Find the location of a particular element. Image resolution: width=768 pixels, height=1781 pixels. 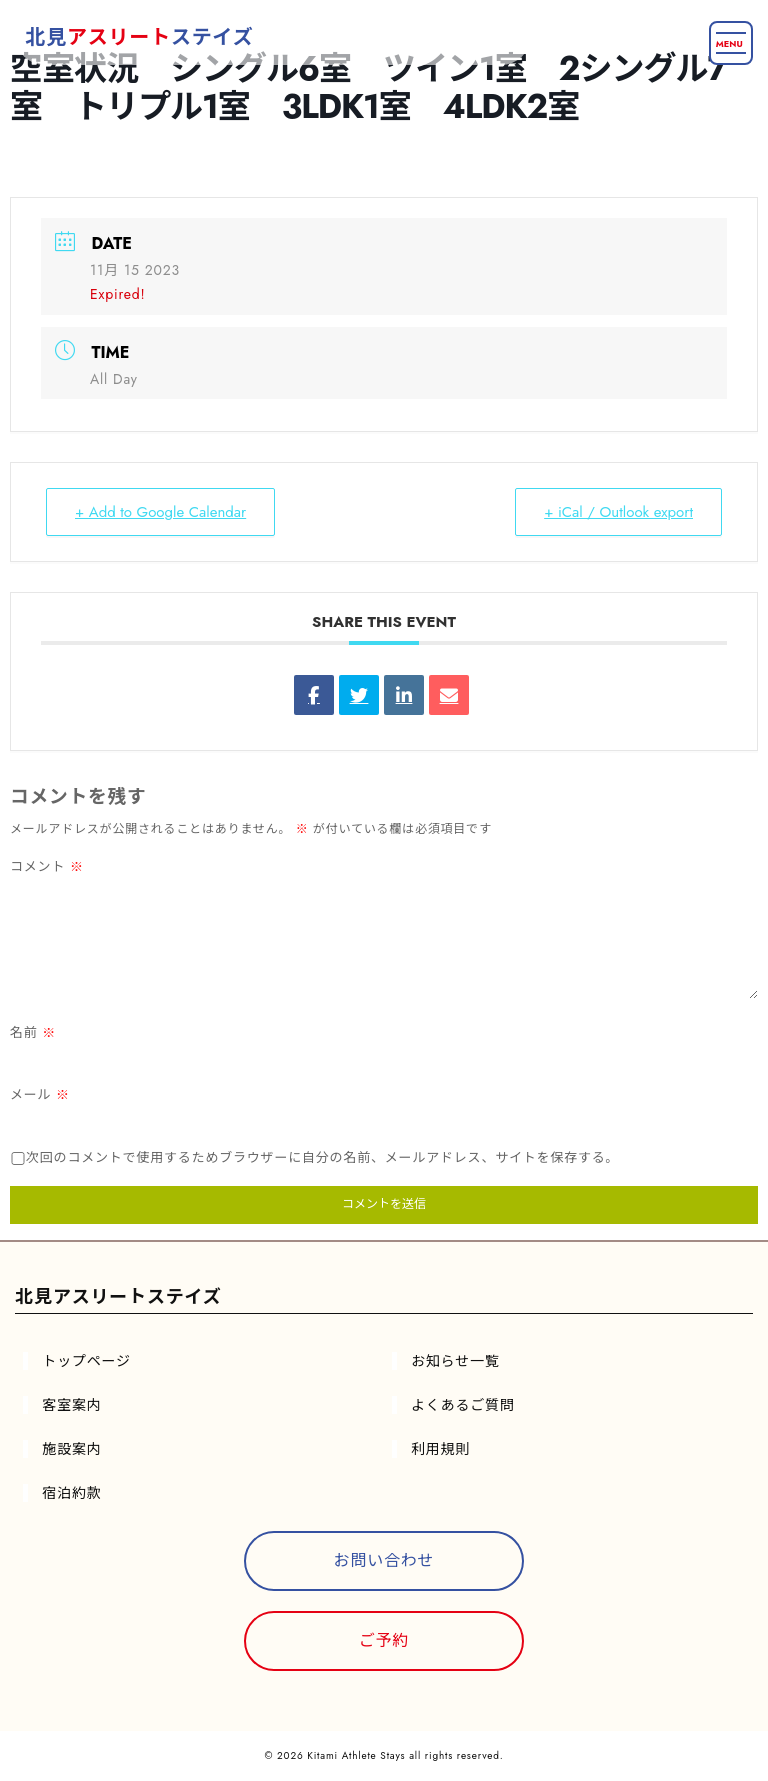

+ Add to Google Calendar is located at coordinates (160, 512).